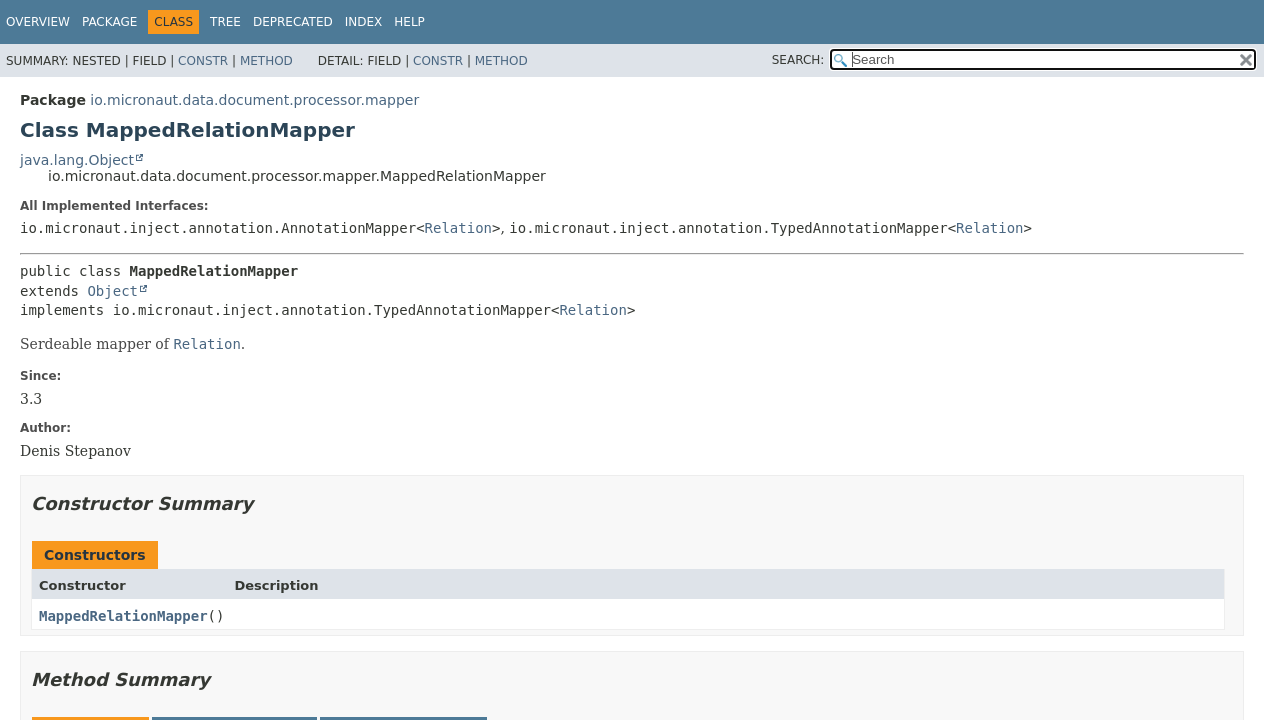 The image size is (1264, 720). What do you see at coordinates (266, 61) in the screenshot?
I see `Method` at bounding box center [266, 61].